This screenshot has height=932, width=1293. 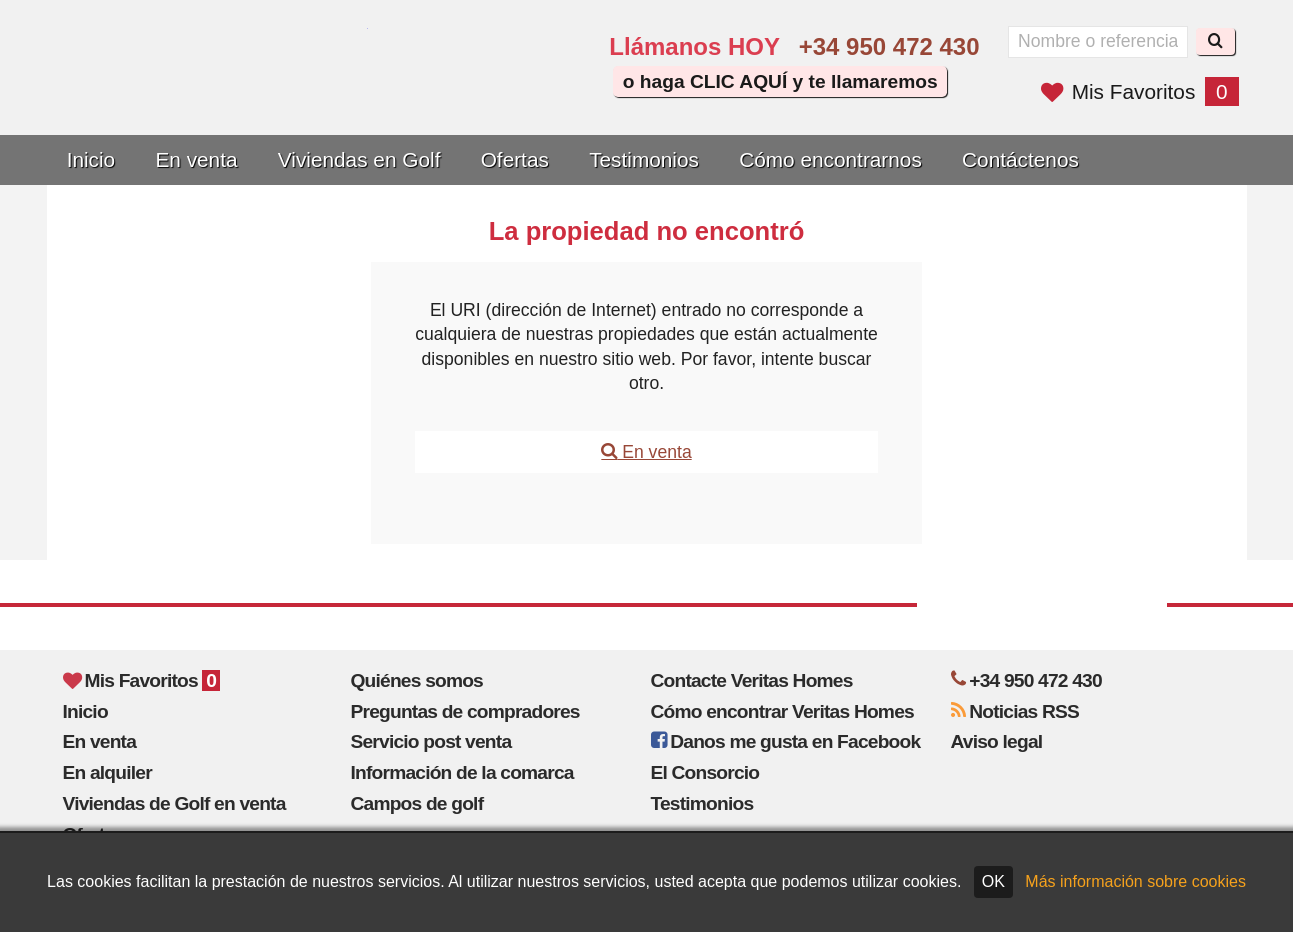 What do you see at coordinates (424, 92) in the screenshot?
I see `Yes, we speak English` at bounding box center [424, 92].